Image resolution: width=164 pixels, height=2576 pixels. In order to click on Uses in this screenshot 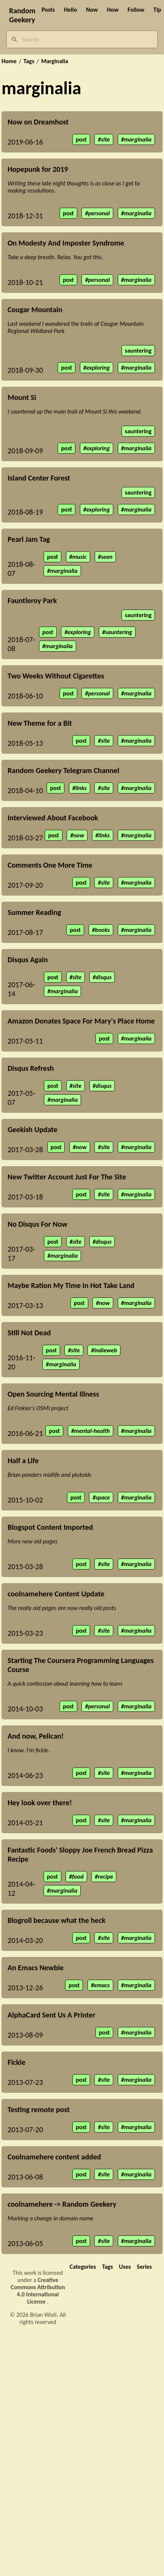, I will do `click(125, 2266)`.